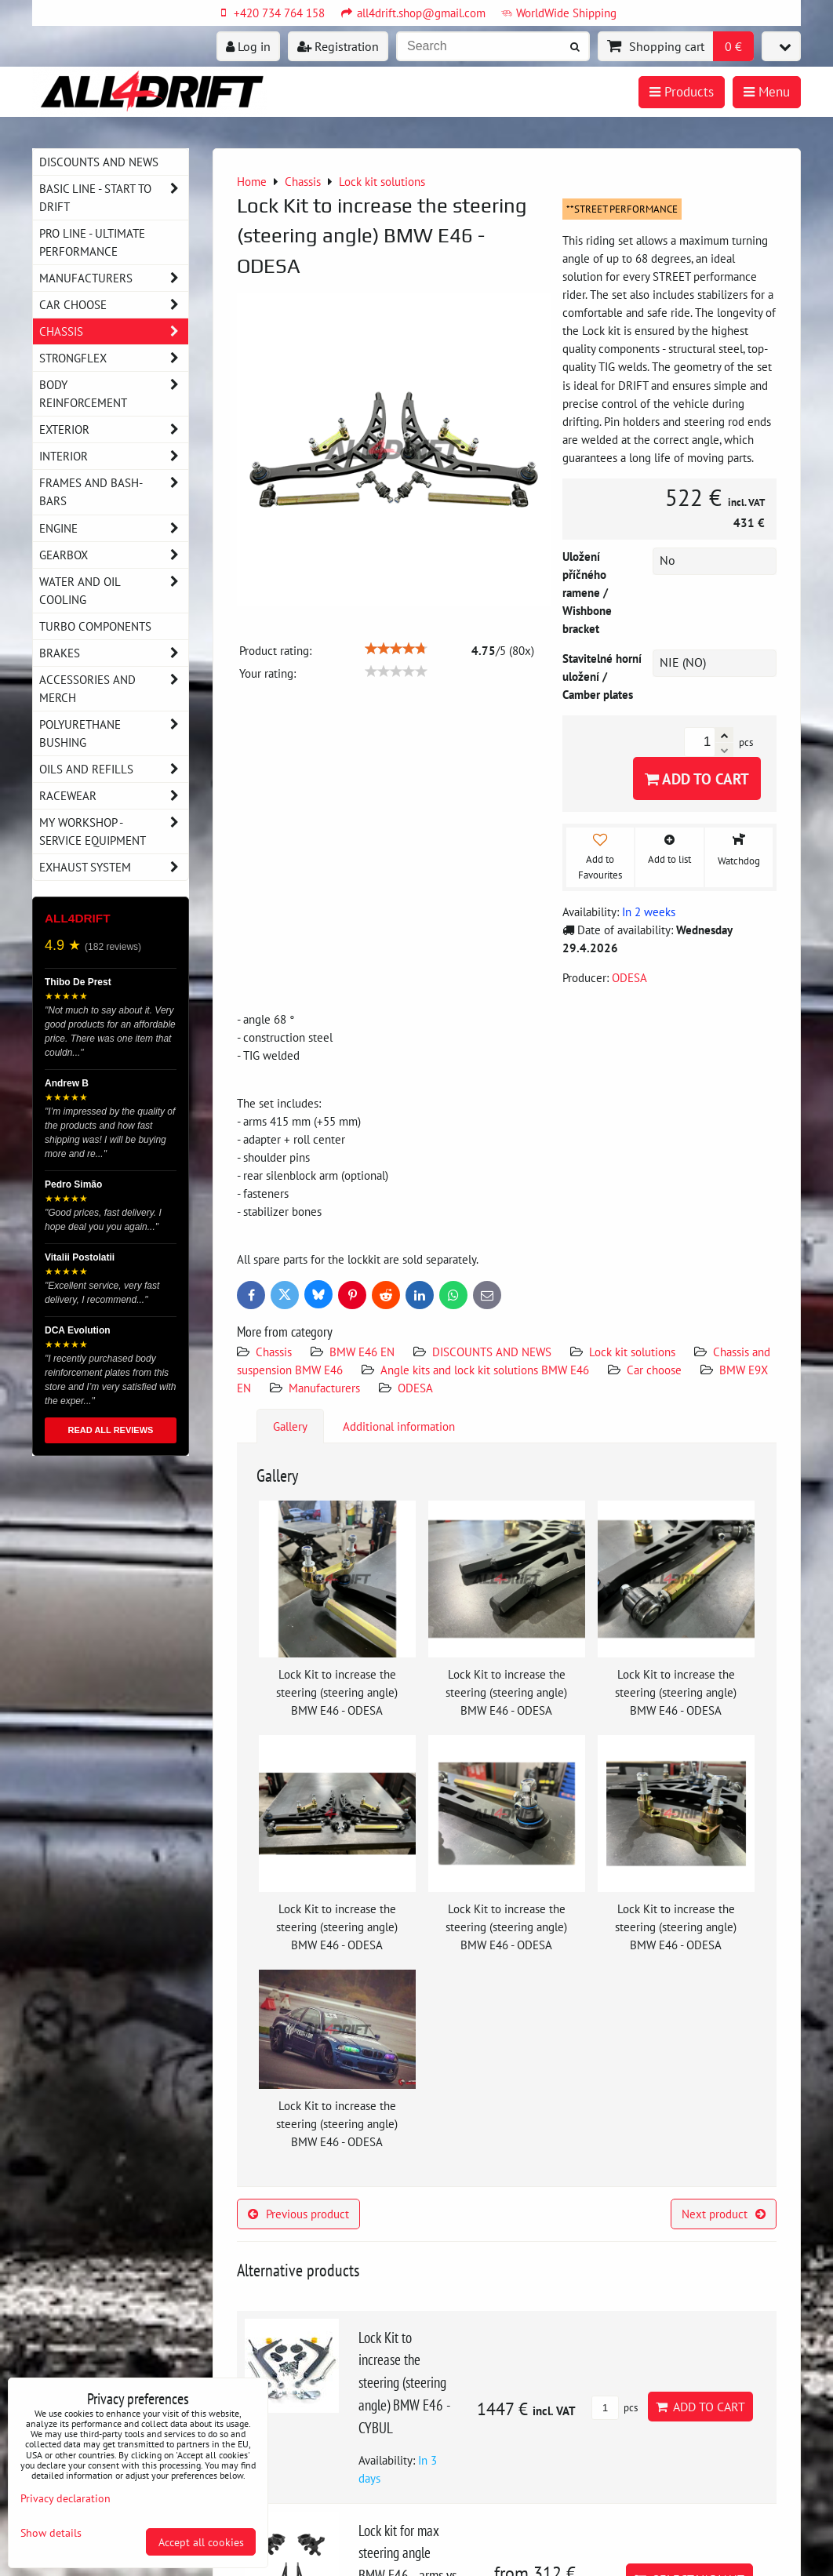 This screenshot has height=2576, width=833. I want to click on Lock kit solutions, so click(632, 1351).